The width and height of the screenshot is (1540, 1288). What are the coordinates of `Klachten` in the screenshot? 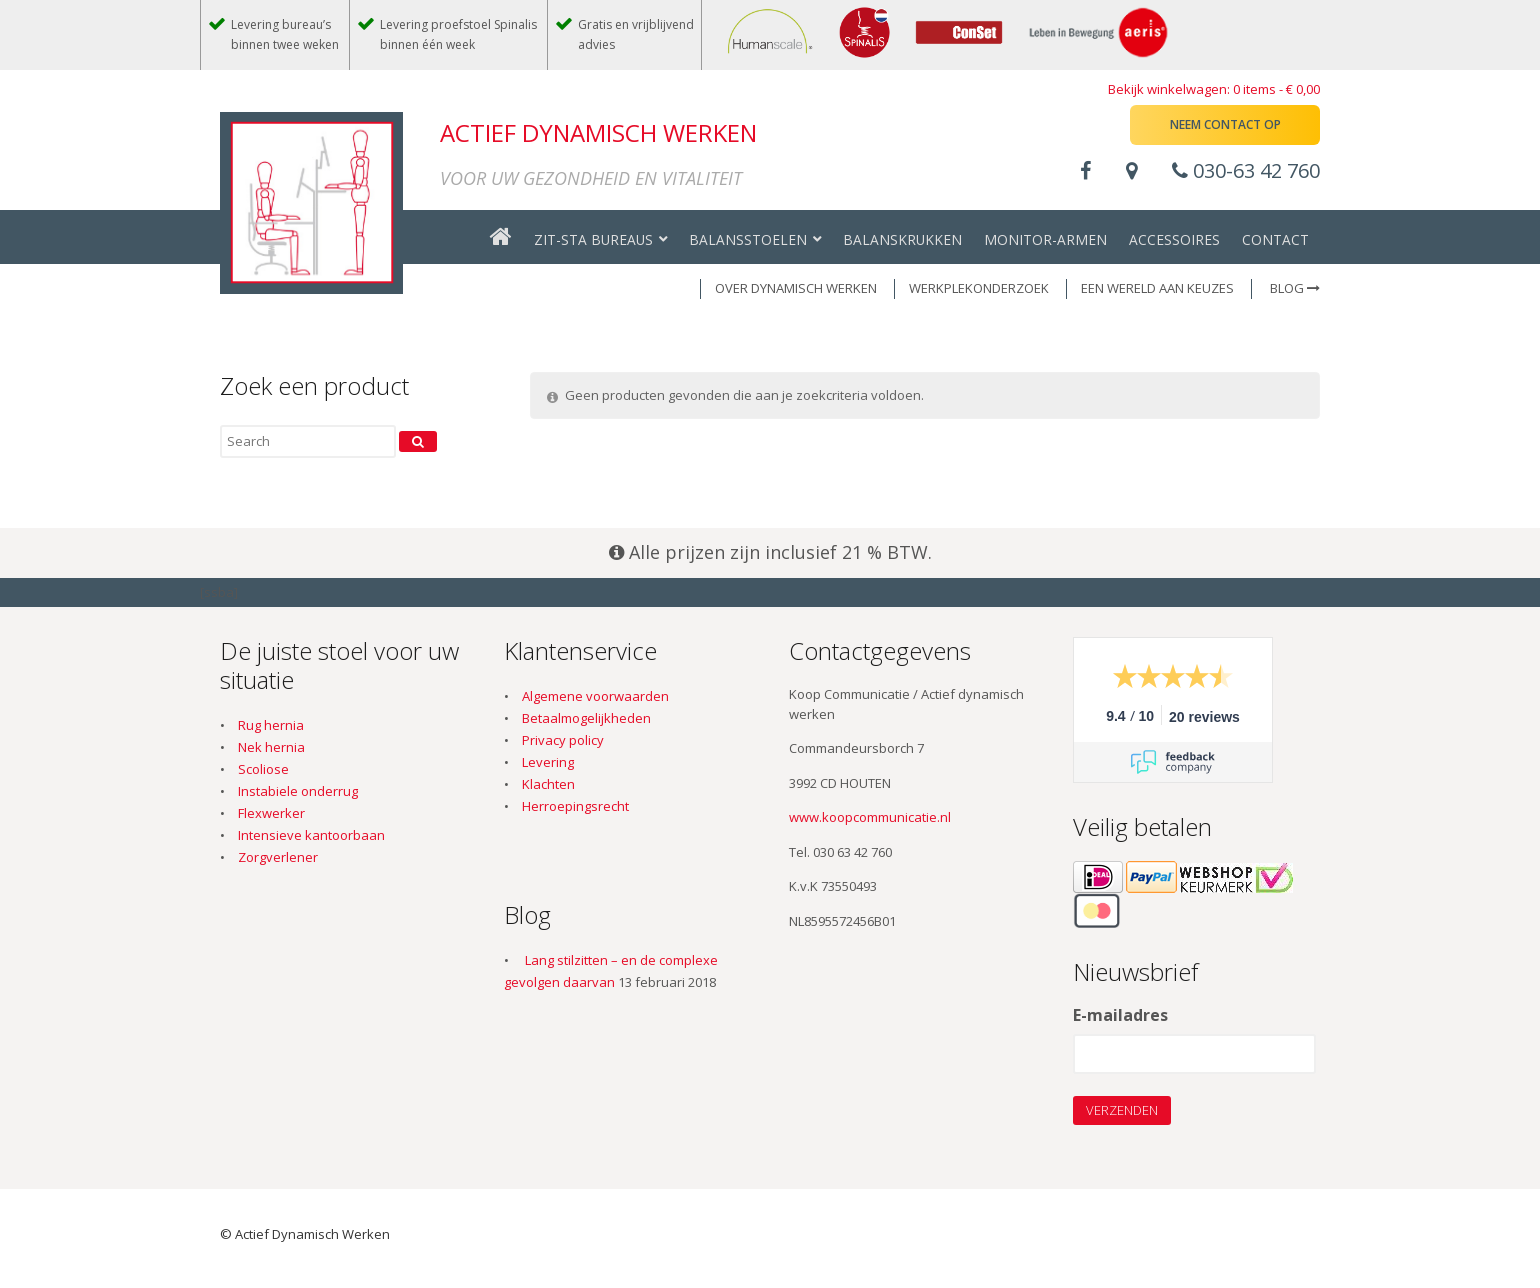 It's located at (548, 784).